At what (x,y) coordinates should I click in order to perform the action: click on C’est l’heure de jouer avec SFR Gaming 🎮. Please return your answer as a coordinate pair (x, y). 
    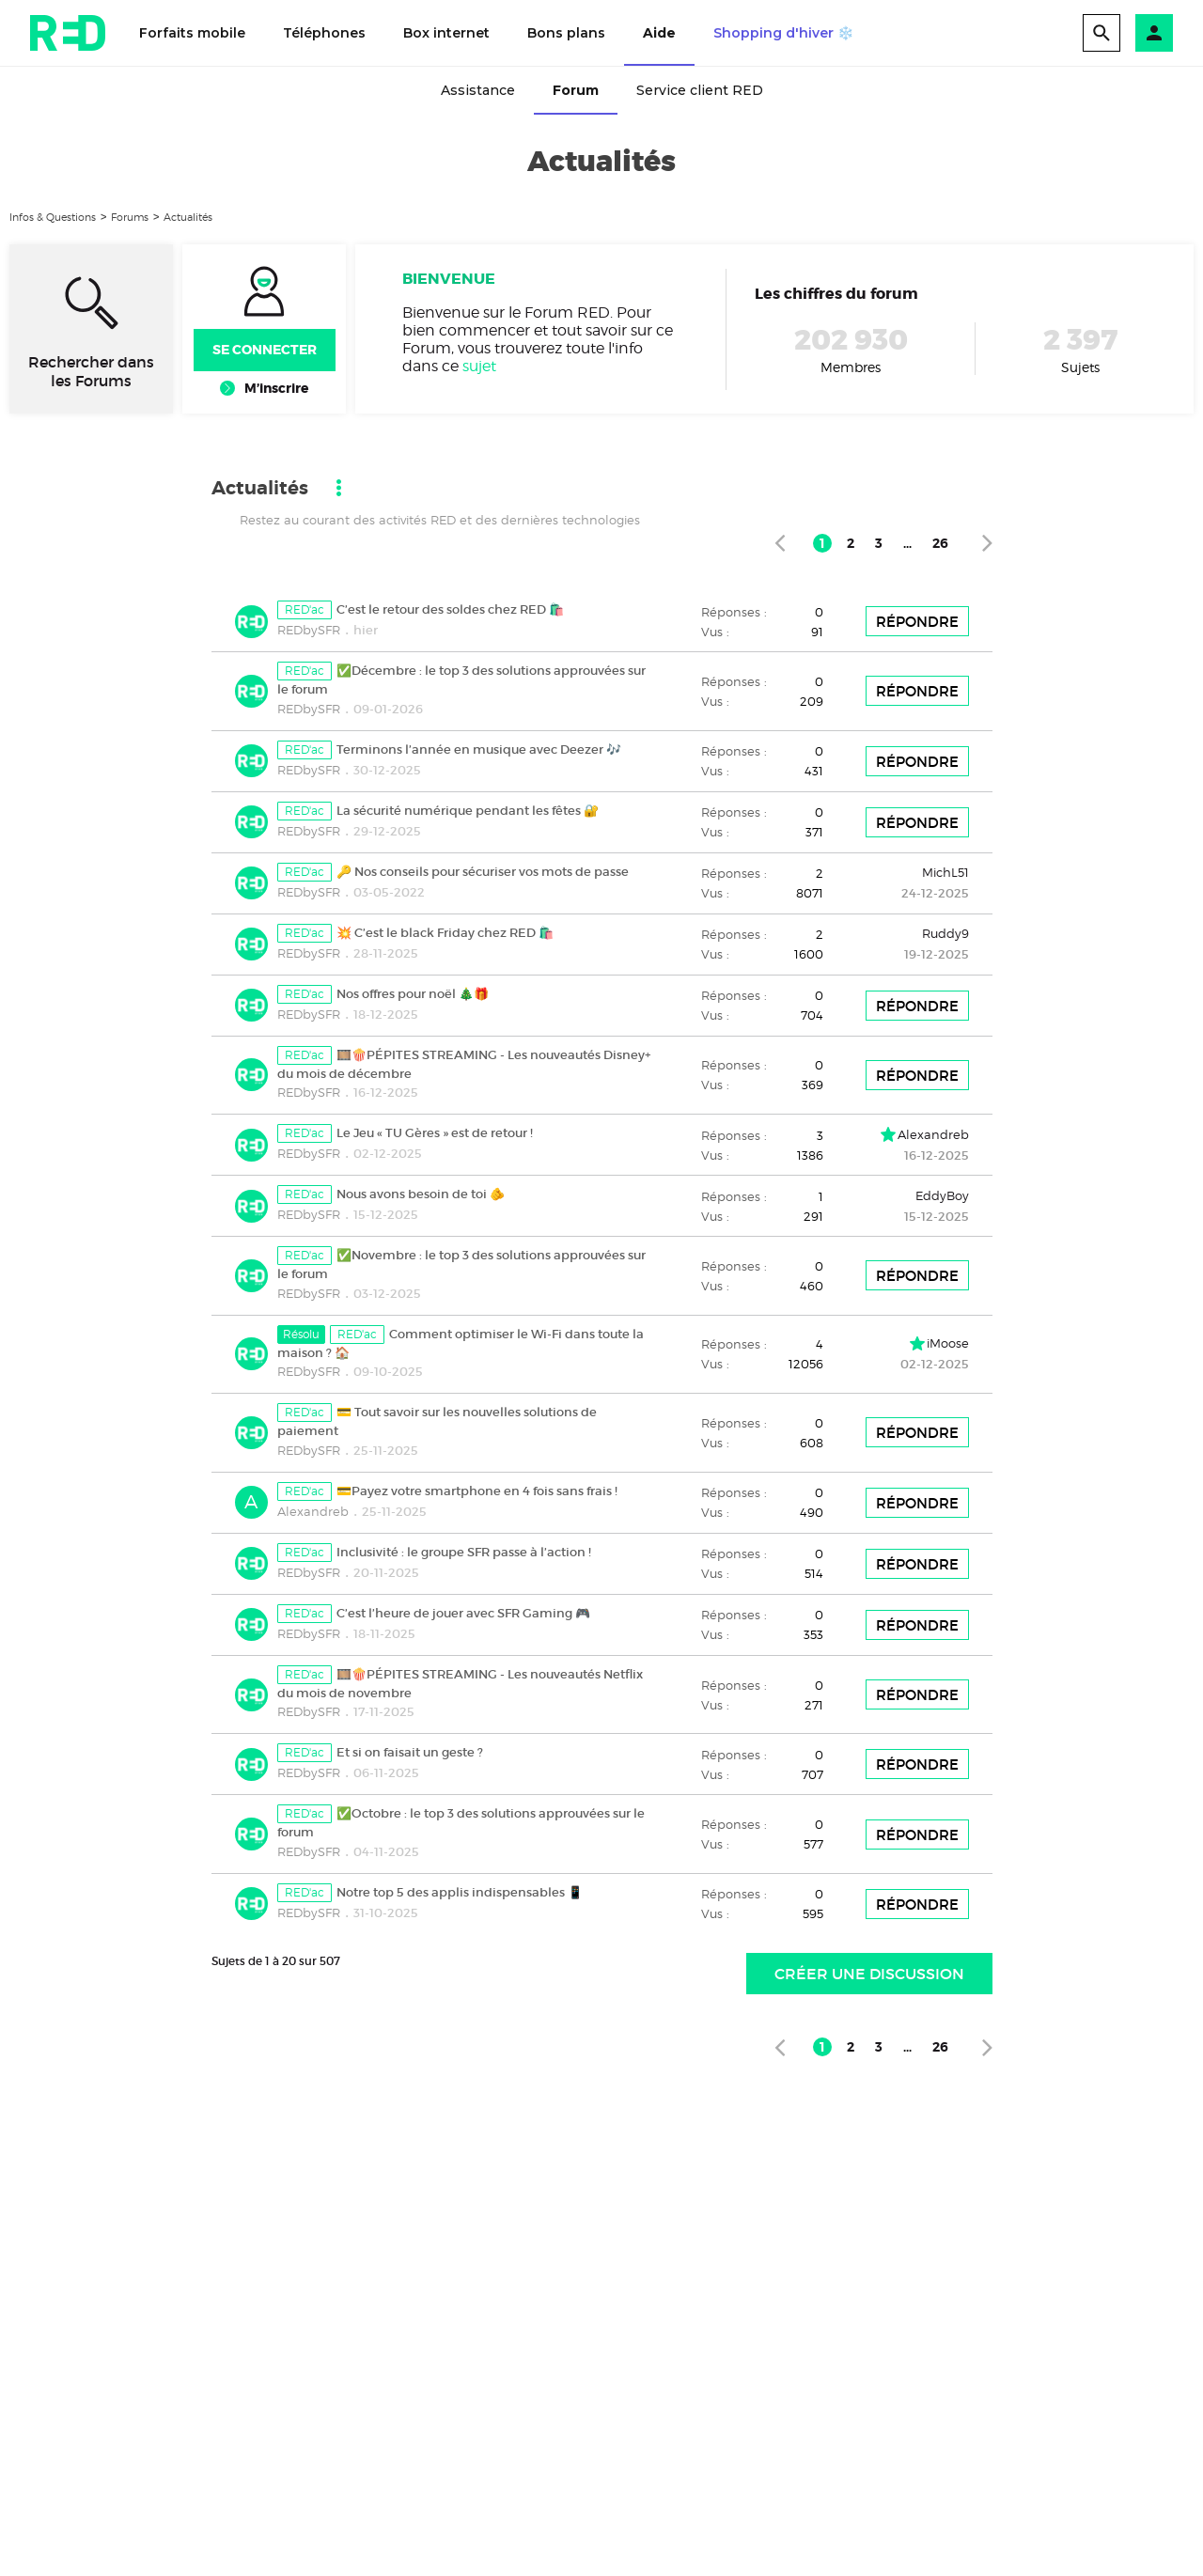
    Looking at the image, I should click on (463, 1613).